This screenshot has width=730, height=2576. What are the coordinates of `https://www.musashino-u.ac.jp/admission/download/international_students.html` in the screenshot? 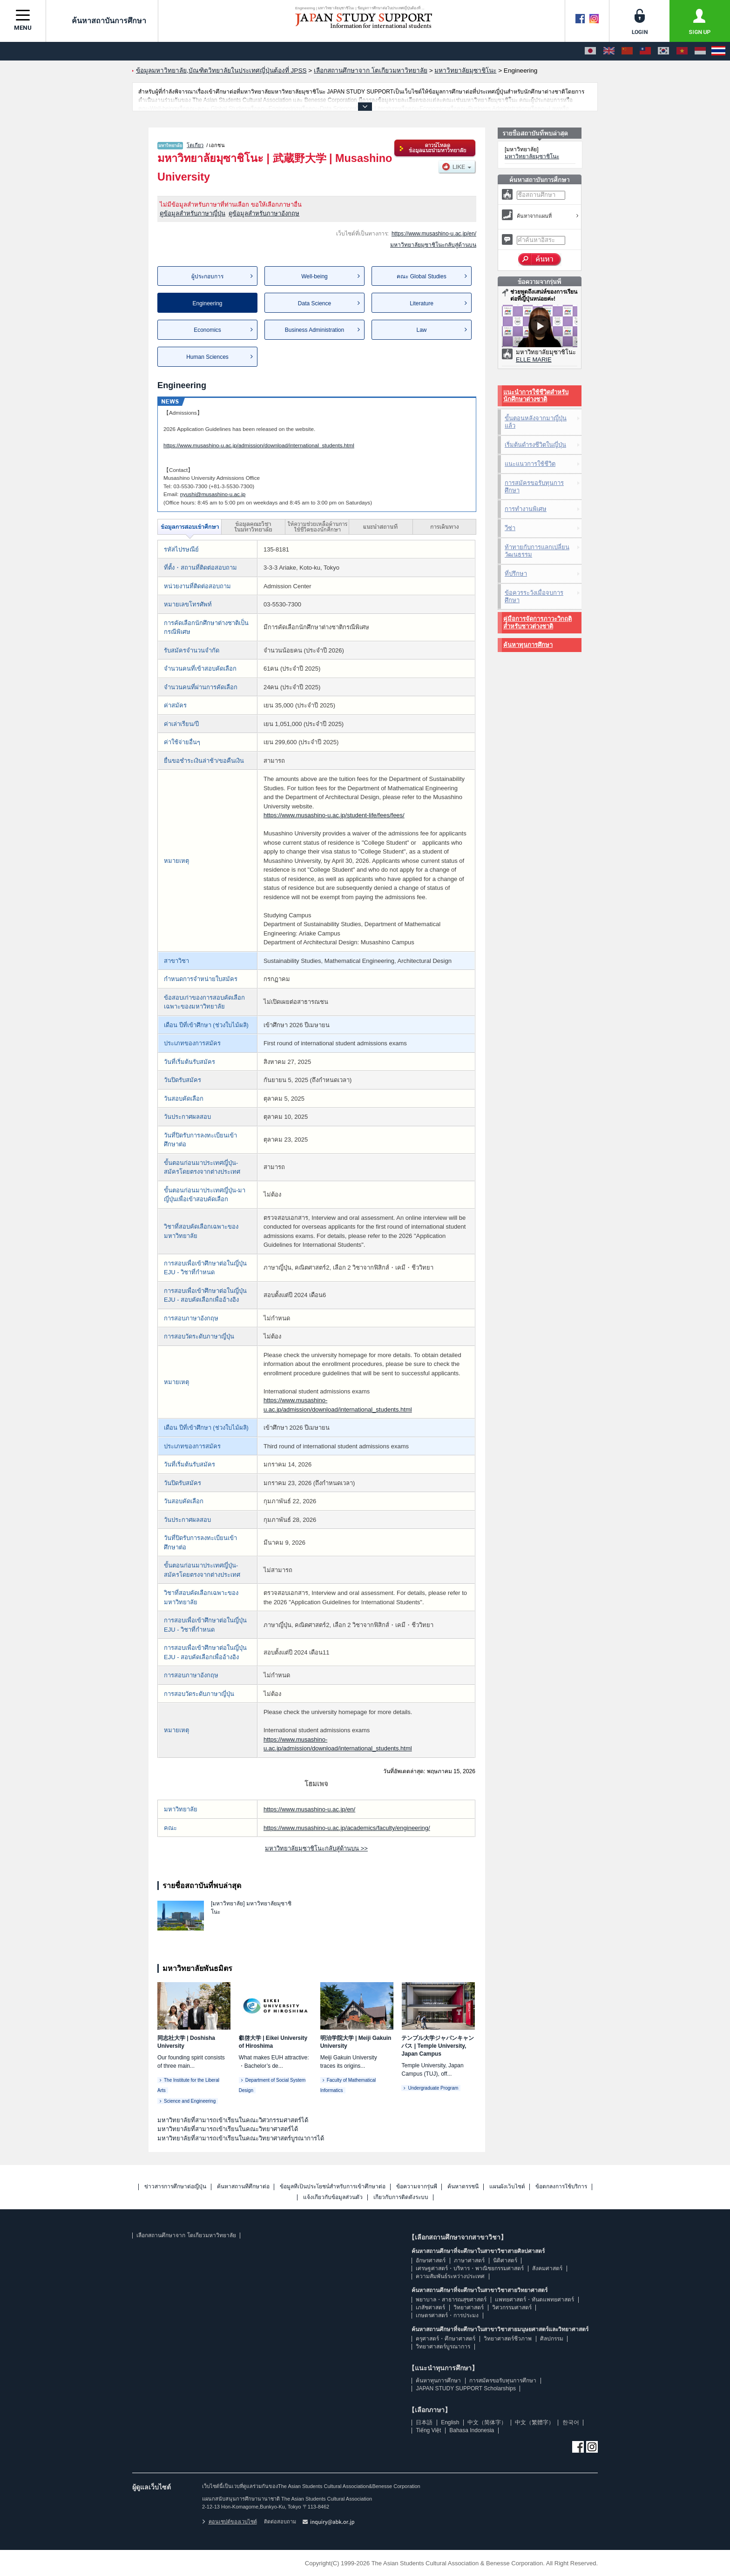 It's located at (258, 445).